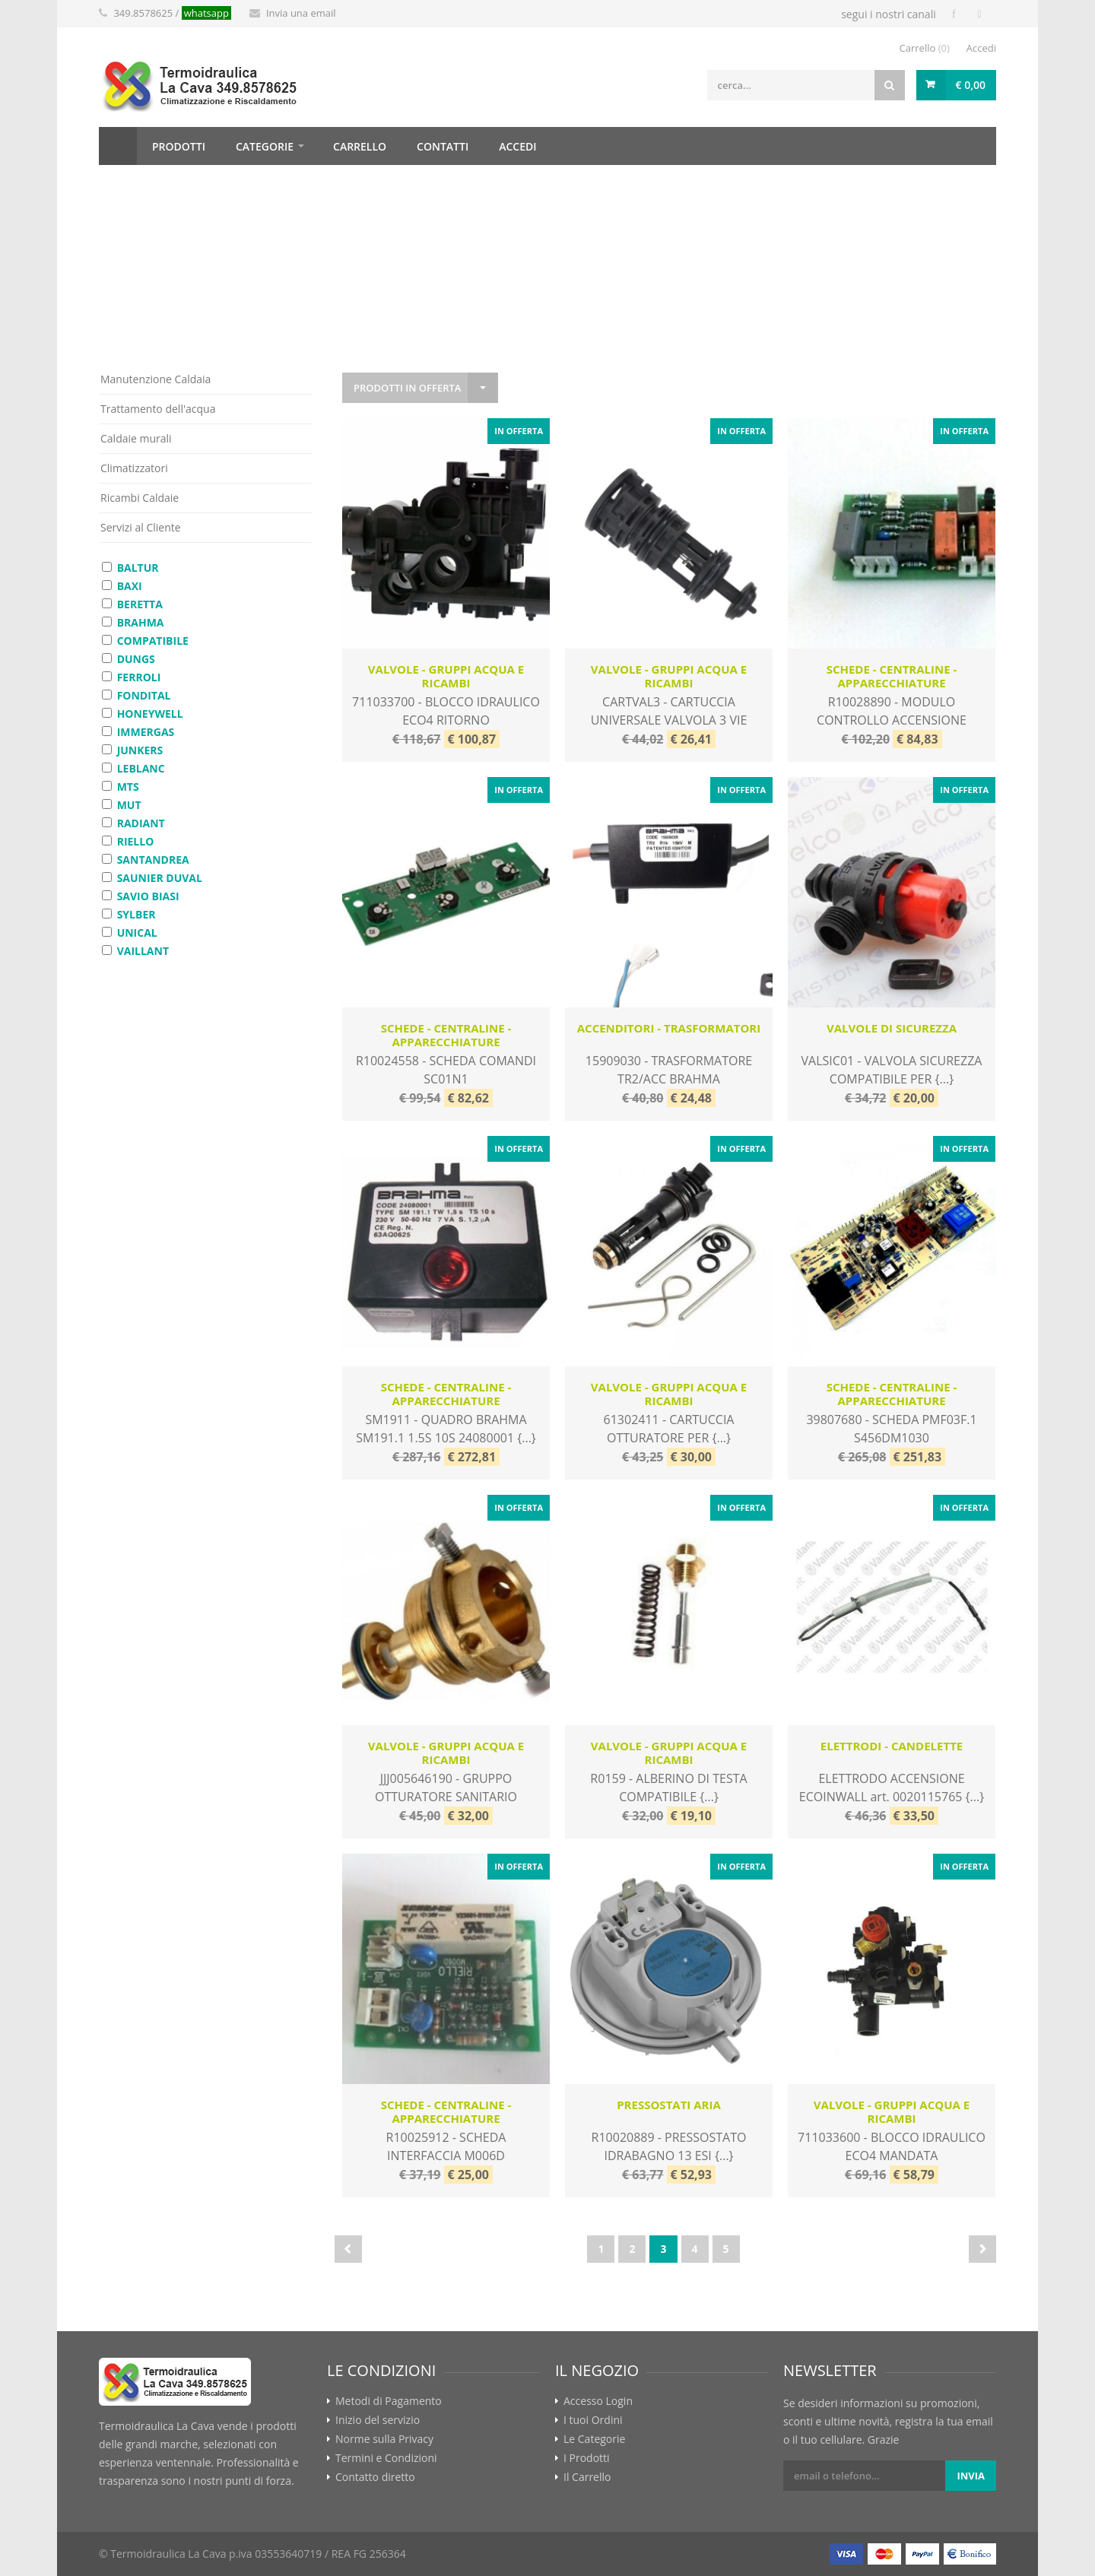 This screenshot has height=2576, width=1095. What do you see at coordinates (586, 2458) in the screenshot?
I see `I Prodotti` at bounding box center [586, 2458].